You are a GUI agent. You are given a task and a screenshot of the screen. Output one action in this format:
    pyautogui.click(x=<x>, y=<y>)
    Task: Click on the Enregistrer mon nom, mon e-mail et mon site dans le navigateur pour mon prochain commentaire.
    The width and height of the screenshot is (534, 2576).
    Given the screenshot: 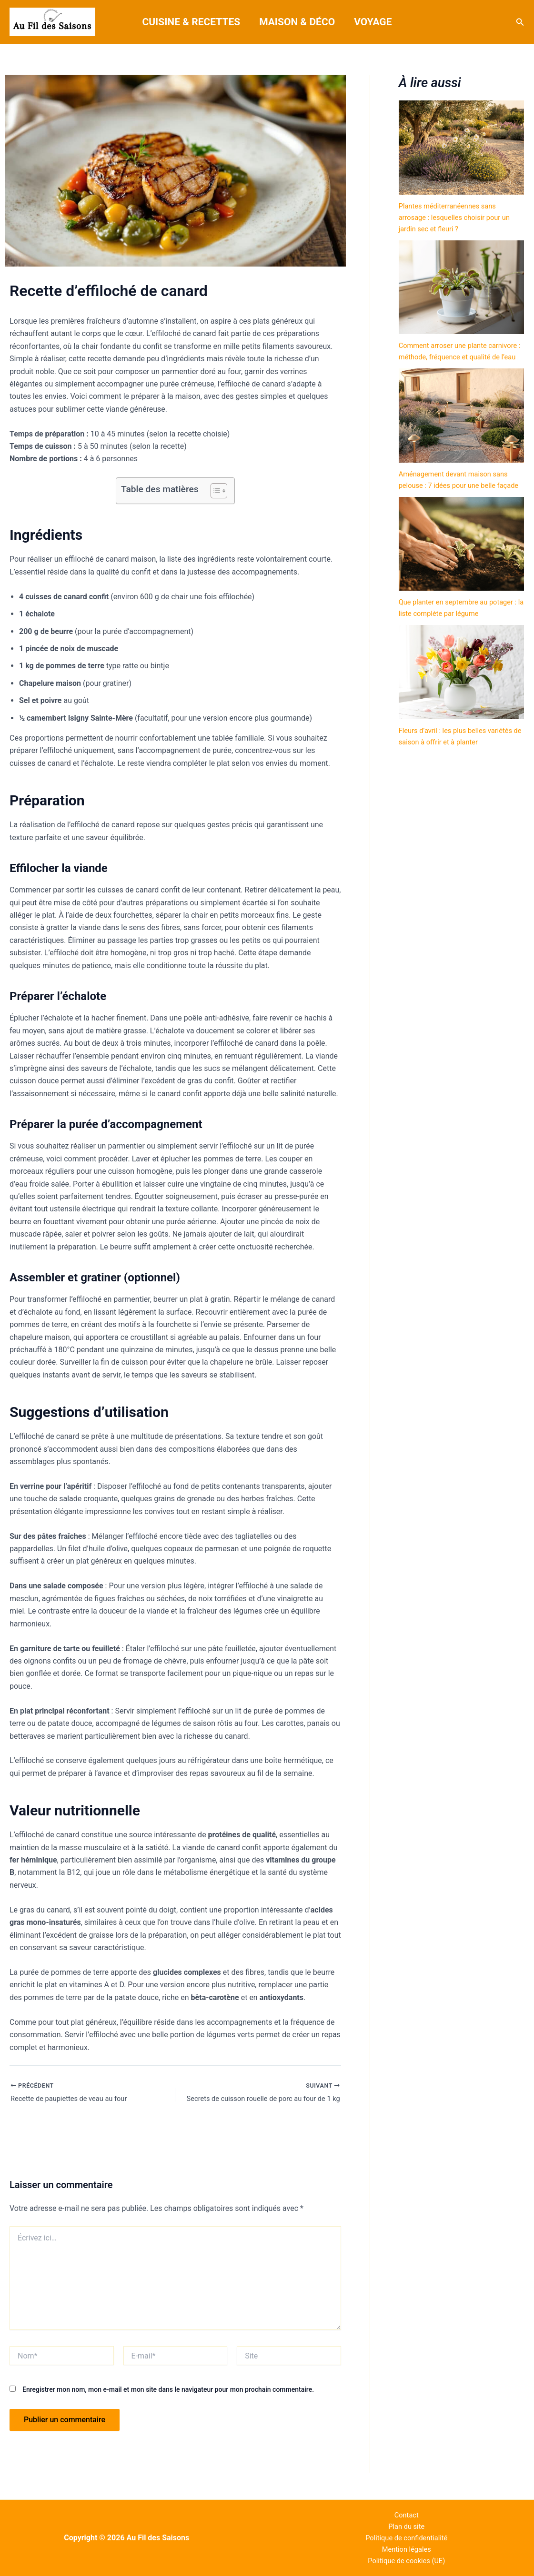 What is the action you would take?
    pyautogui.click(x=168, y=2391)
    